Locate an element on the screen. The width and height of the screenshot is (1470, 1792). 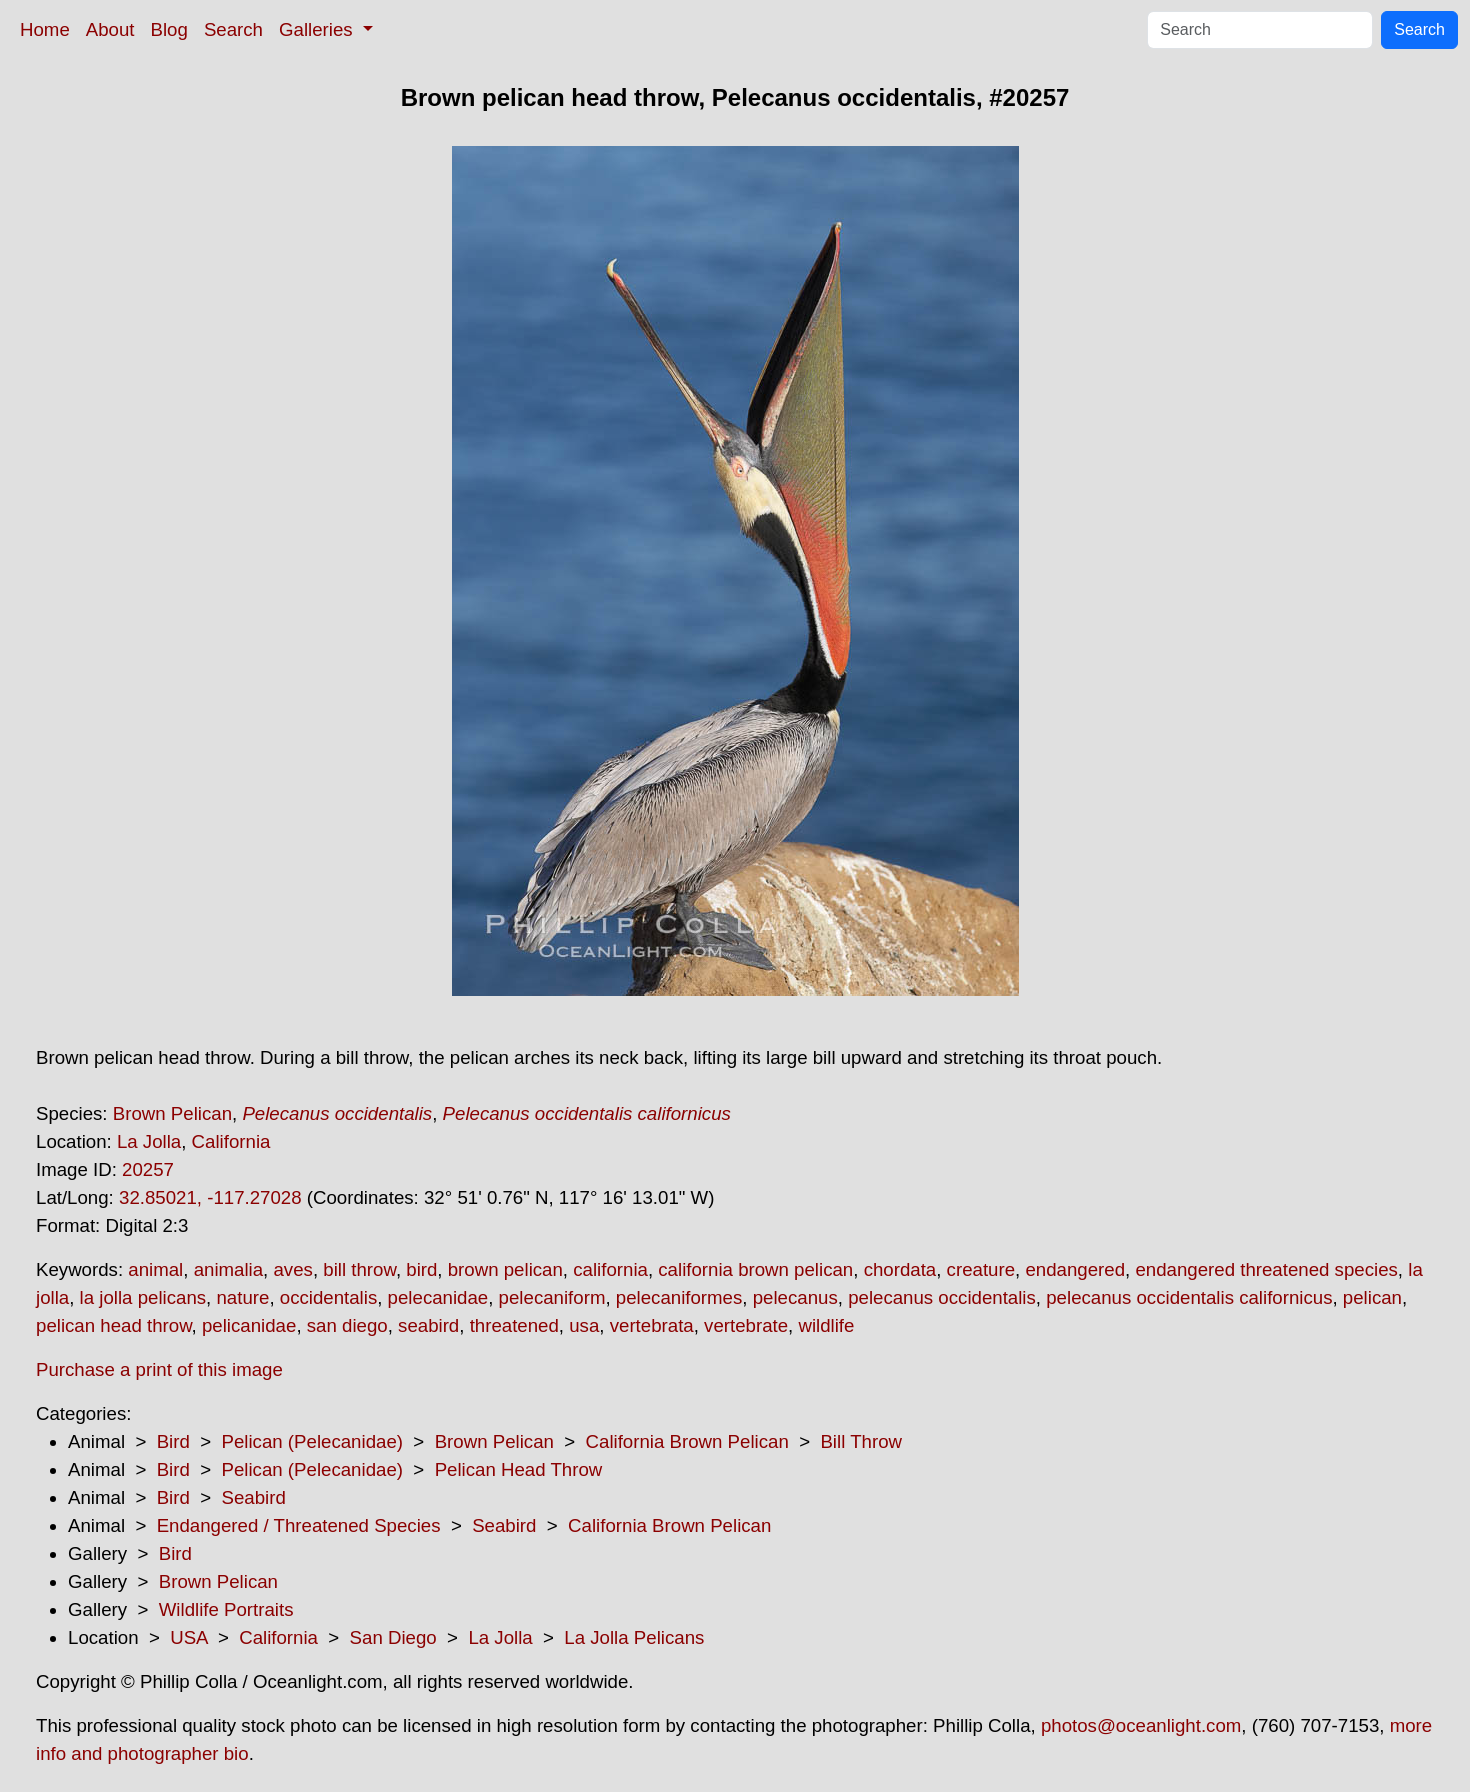
california brown pelican is located at coordinates (755, 1269).